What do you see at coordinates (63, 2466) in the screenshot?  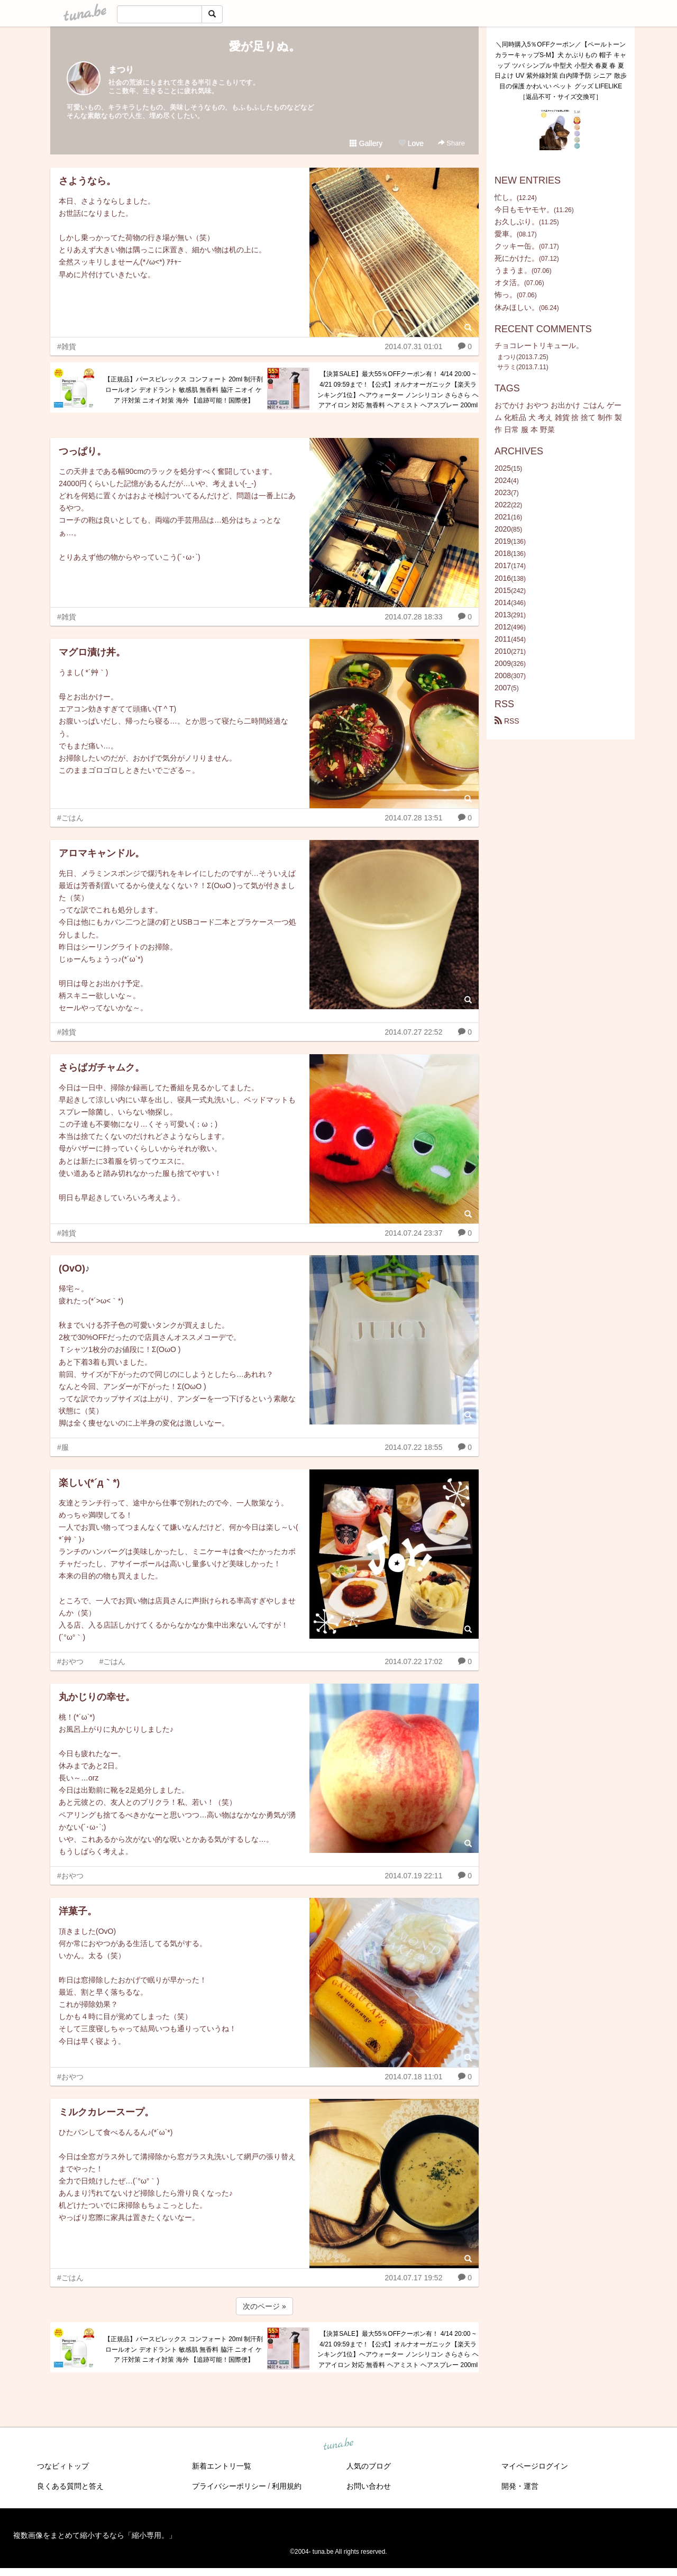 I see `つなビィトップ` at bounding box center [63, 2466].